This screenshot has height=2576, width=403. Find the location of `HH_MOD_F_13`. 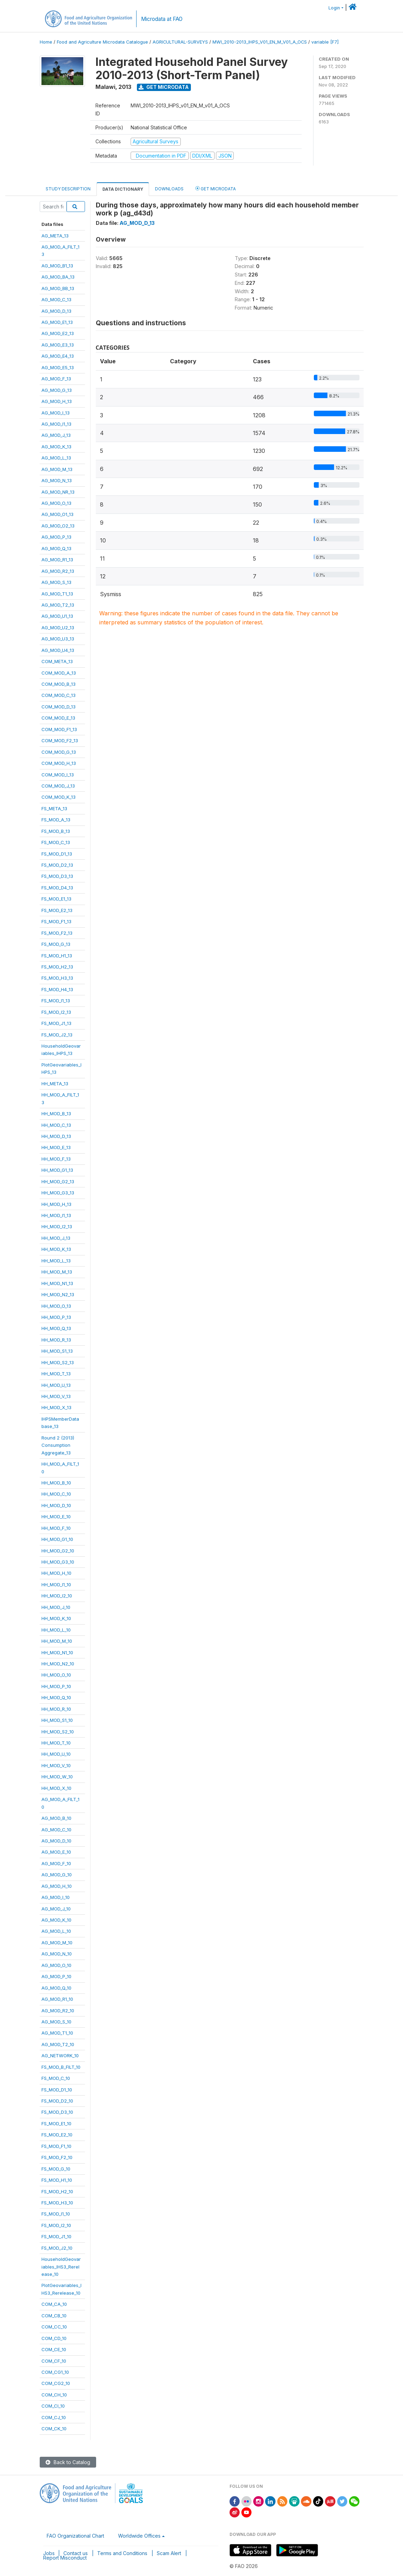

HH_MOD_F_13 is located at coordinates (56, 1159).